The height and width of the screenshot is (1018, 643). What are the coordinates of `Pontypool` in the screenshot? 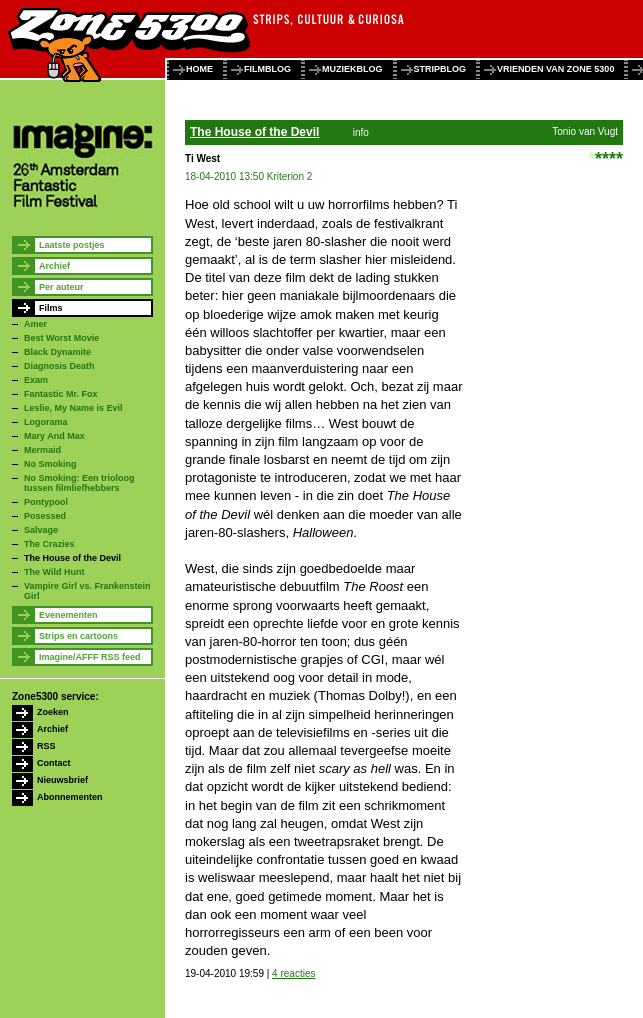 It's located at (46, 502).